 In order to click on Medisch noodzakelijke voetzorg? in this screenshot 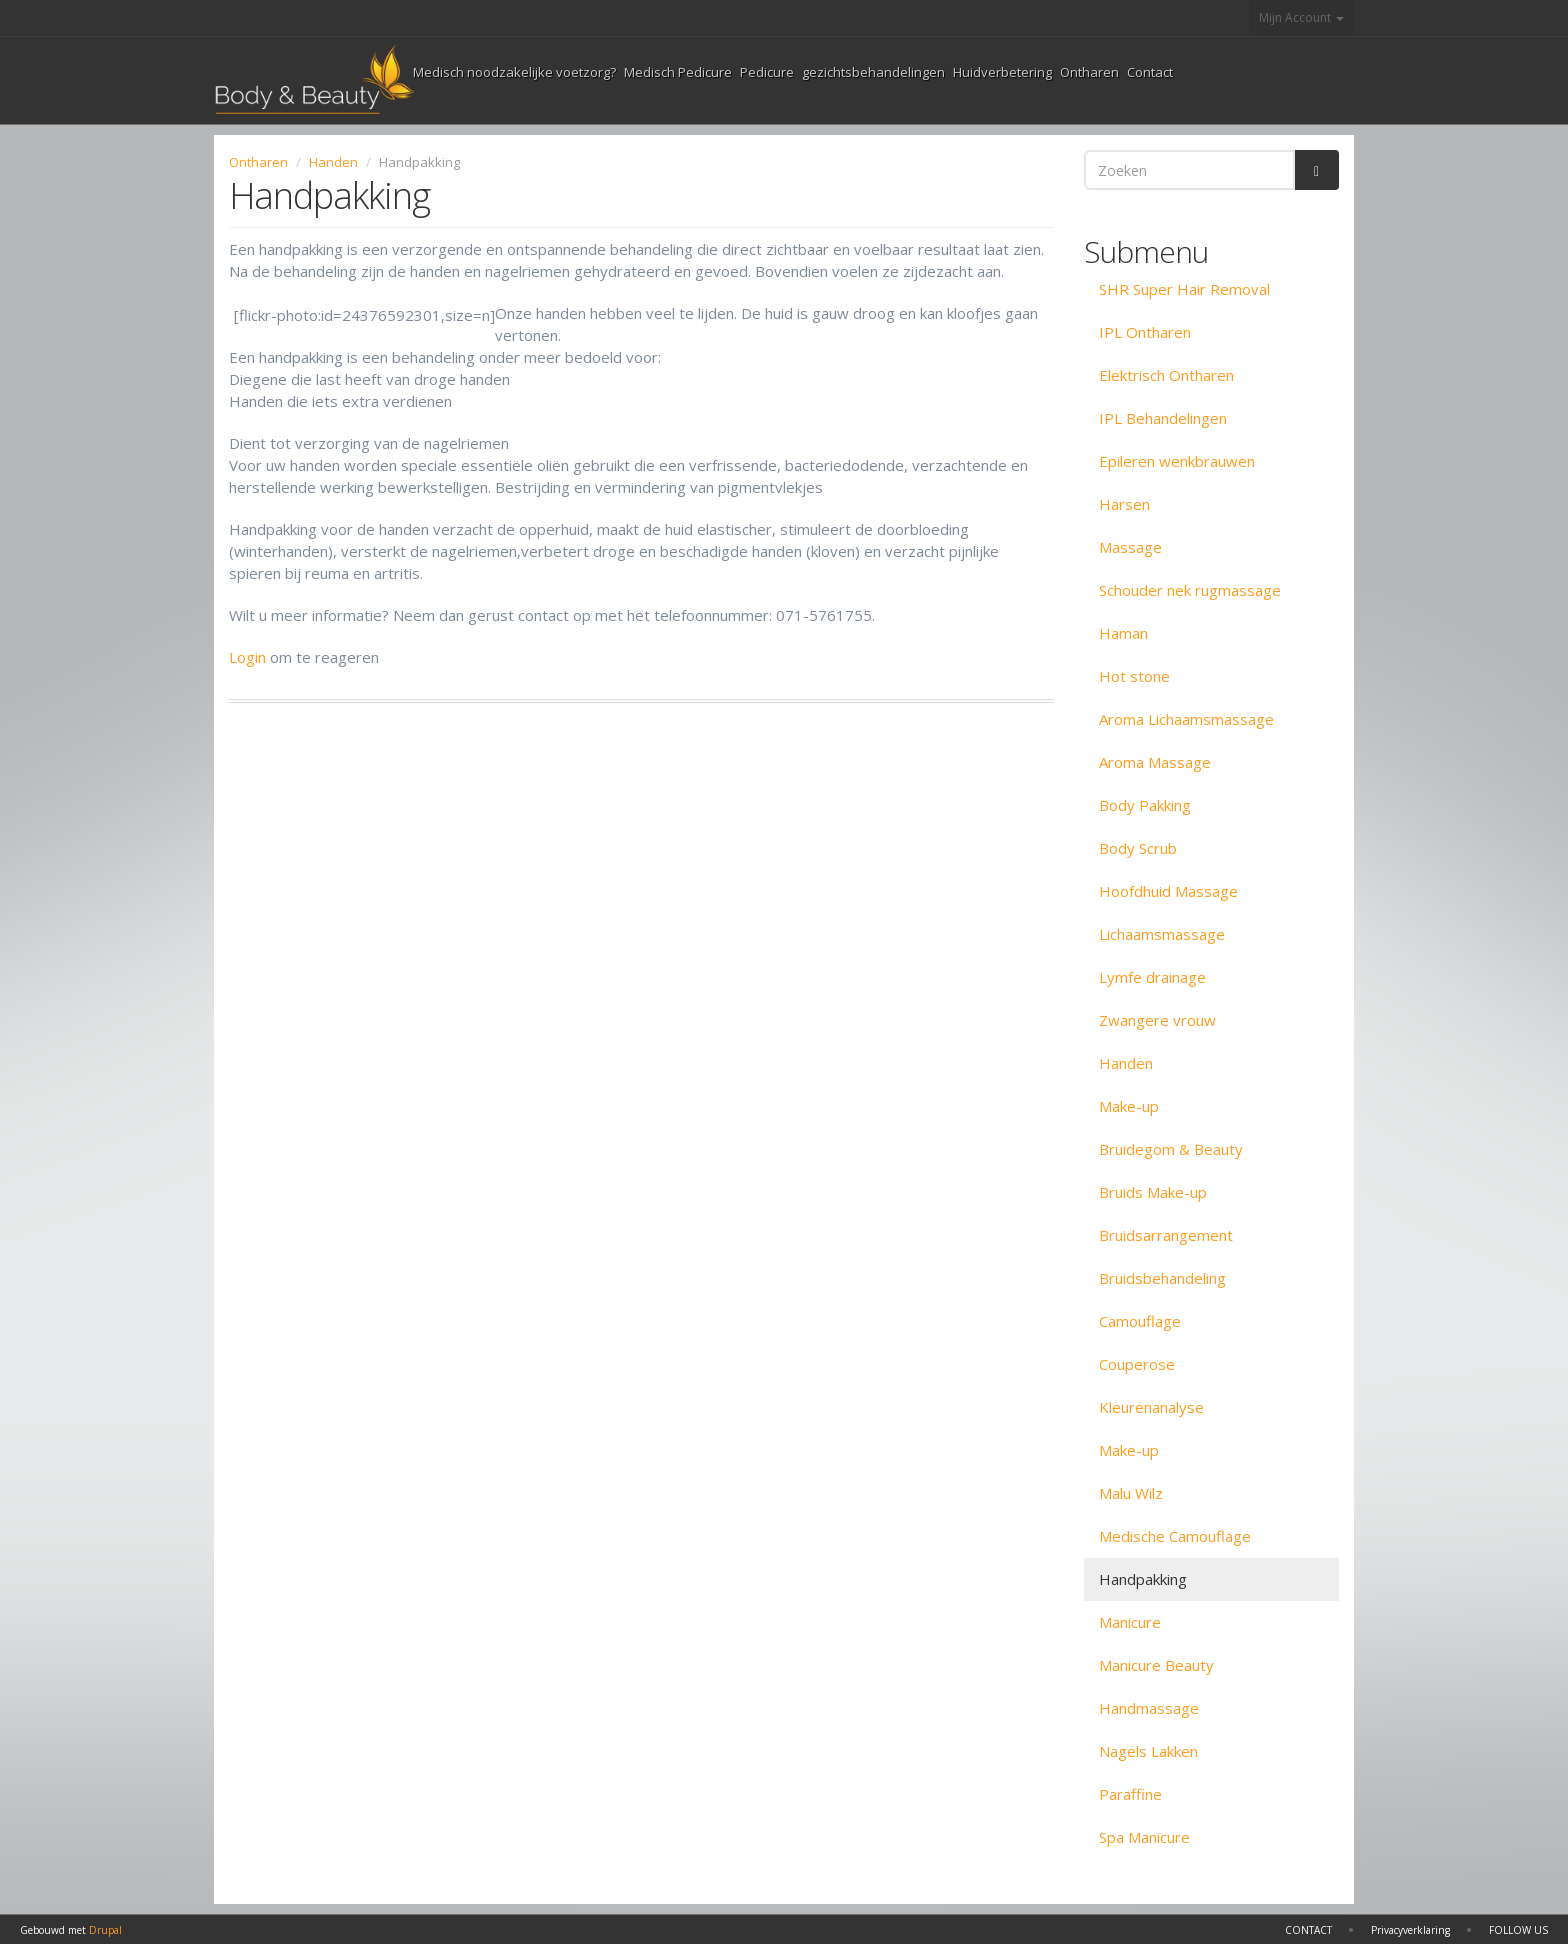, I will do `click(514, 72)`.